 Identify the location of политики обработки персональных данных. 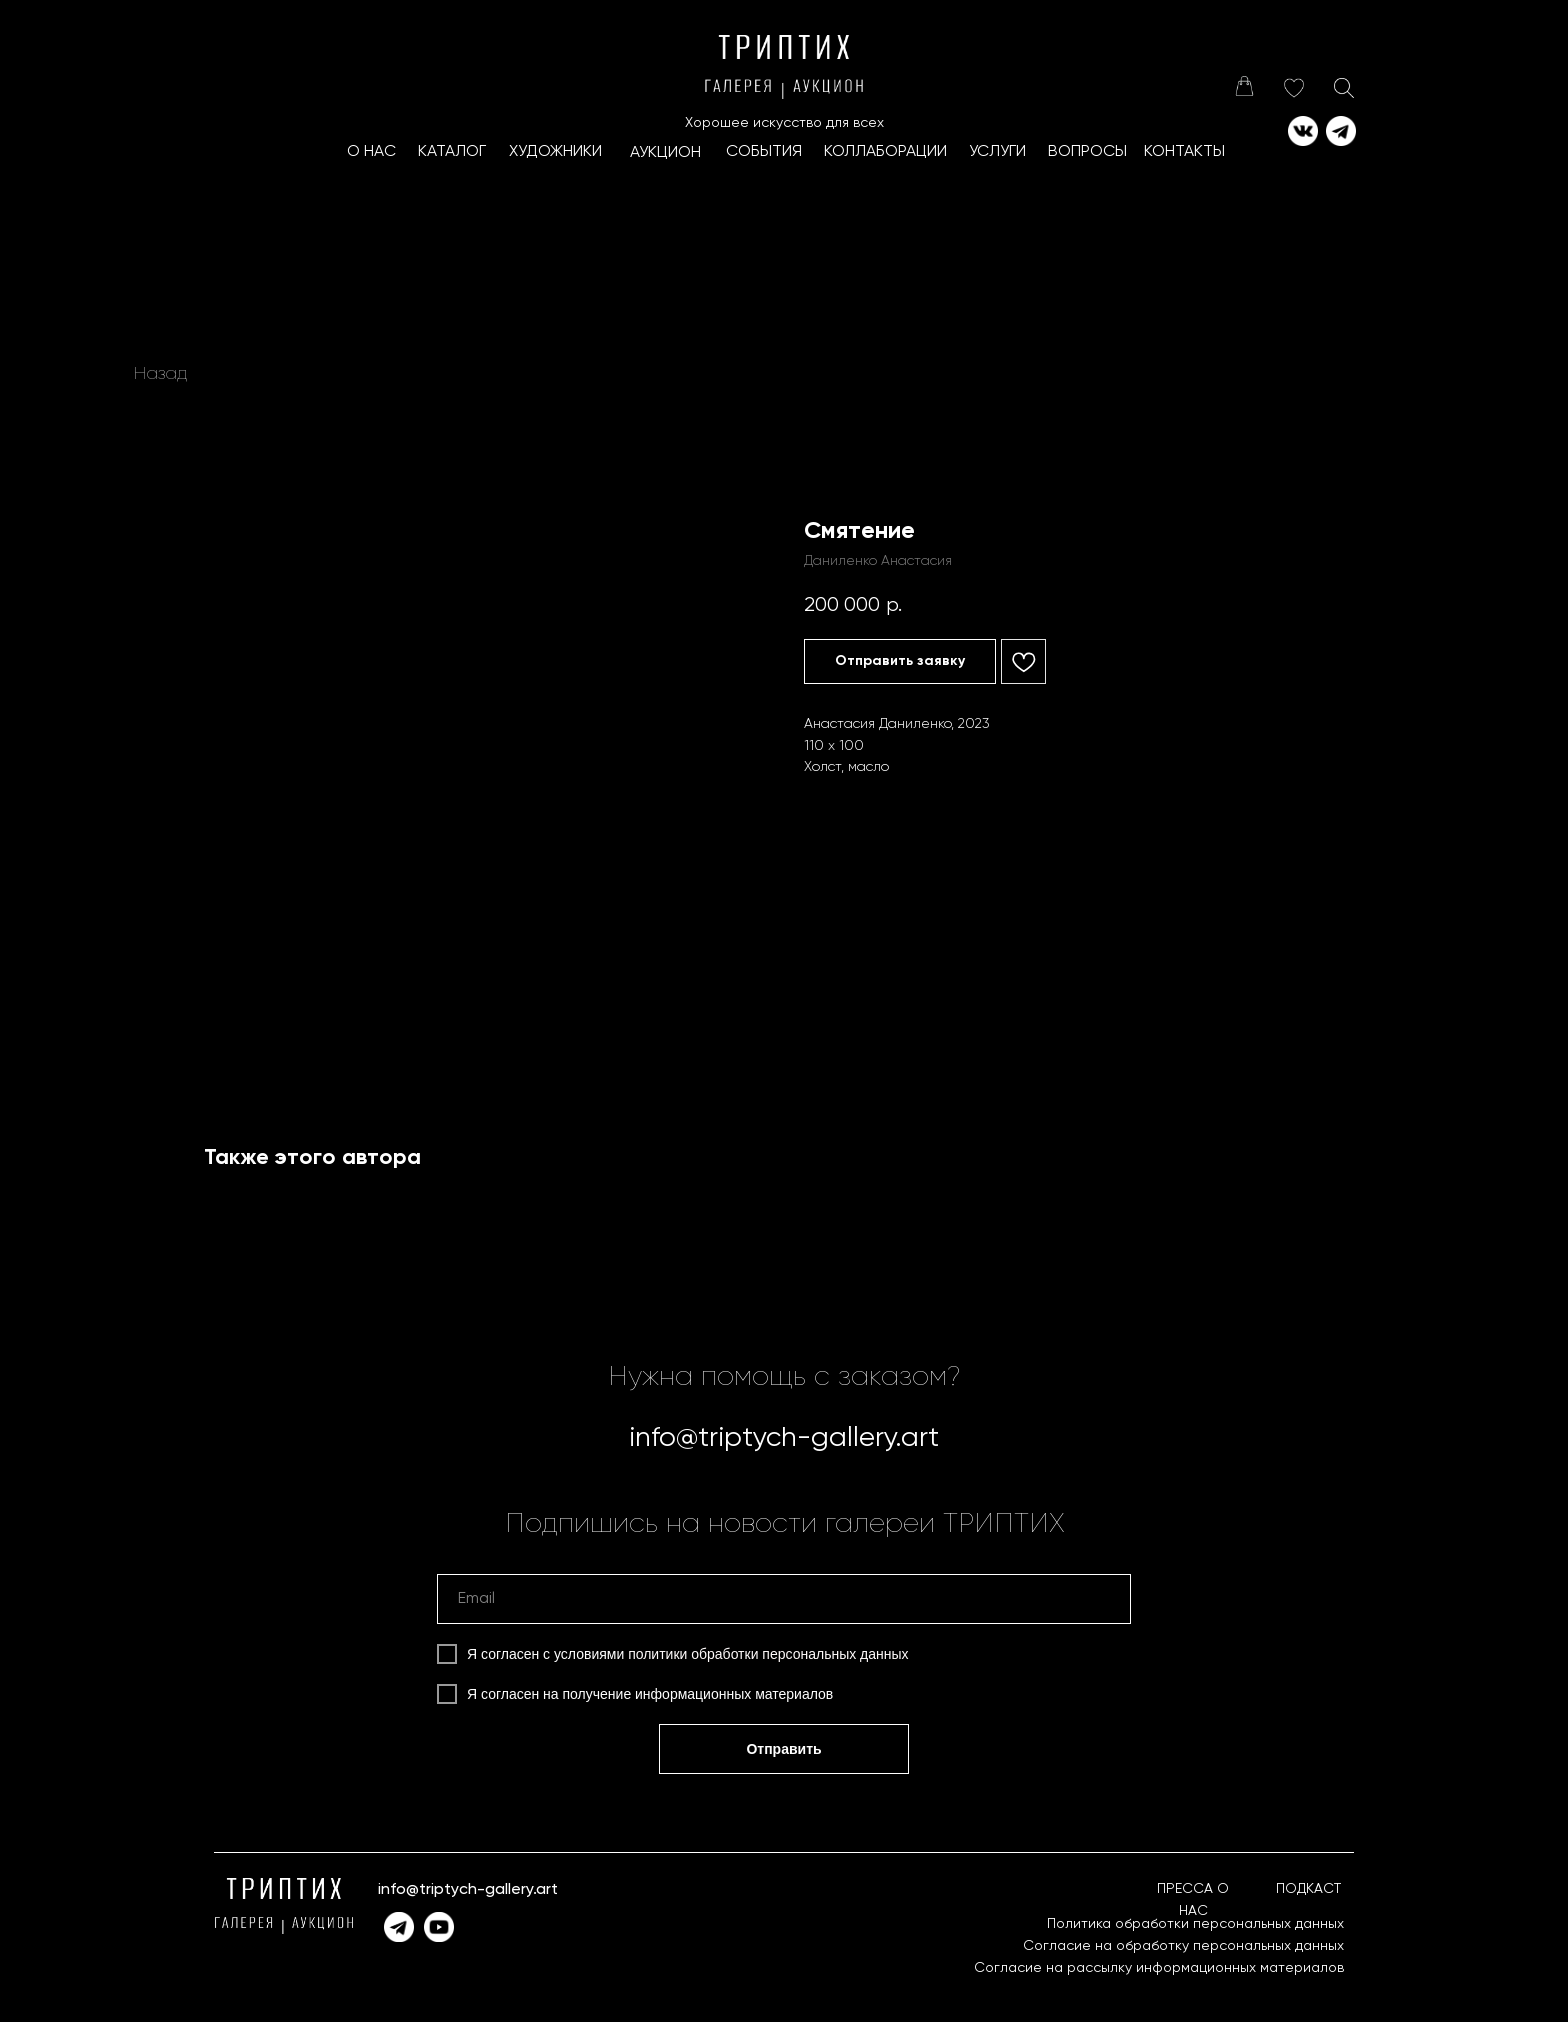
(768, 1654).